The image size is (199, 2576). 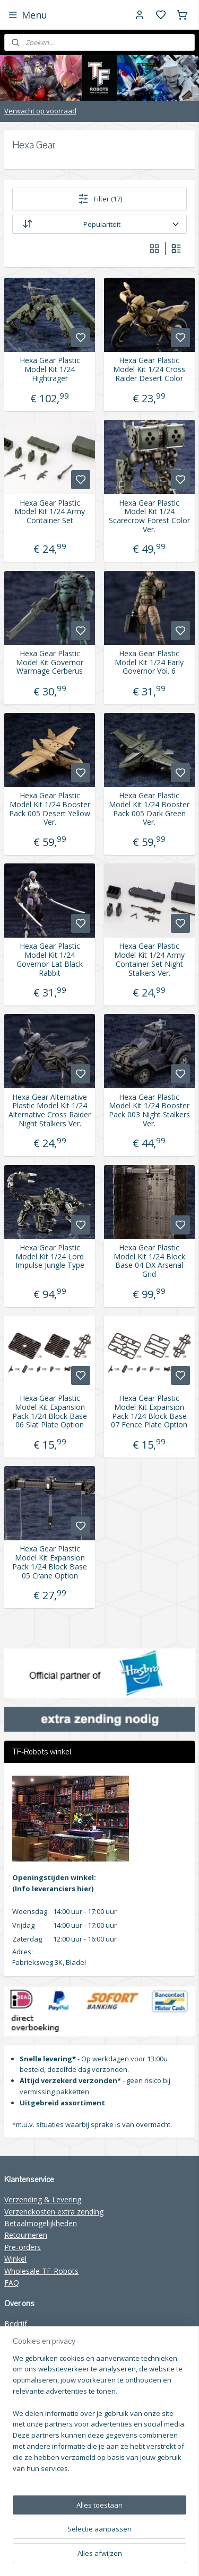 I want to click on hier, so click(x=84, y=1888).